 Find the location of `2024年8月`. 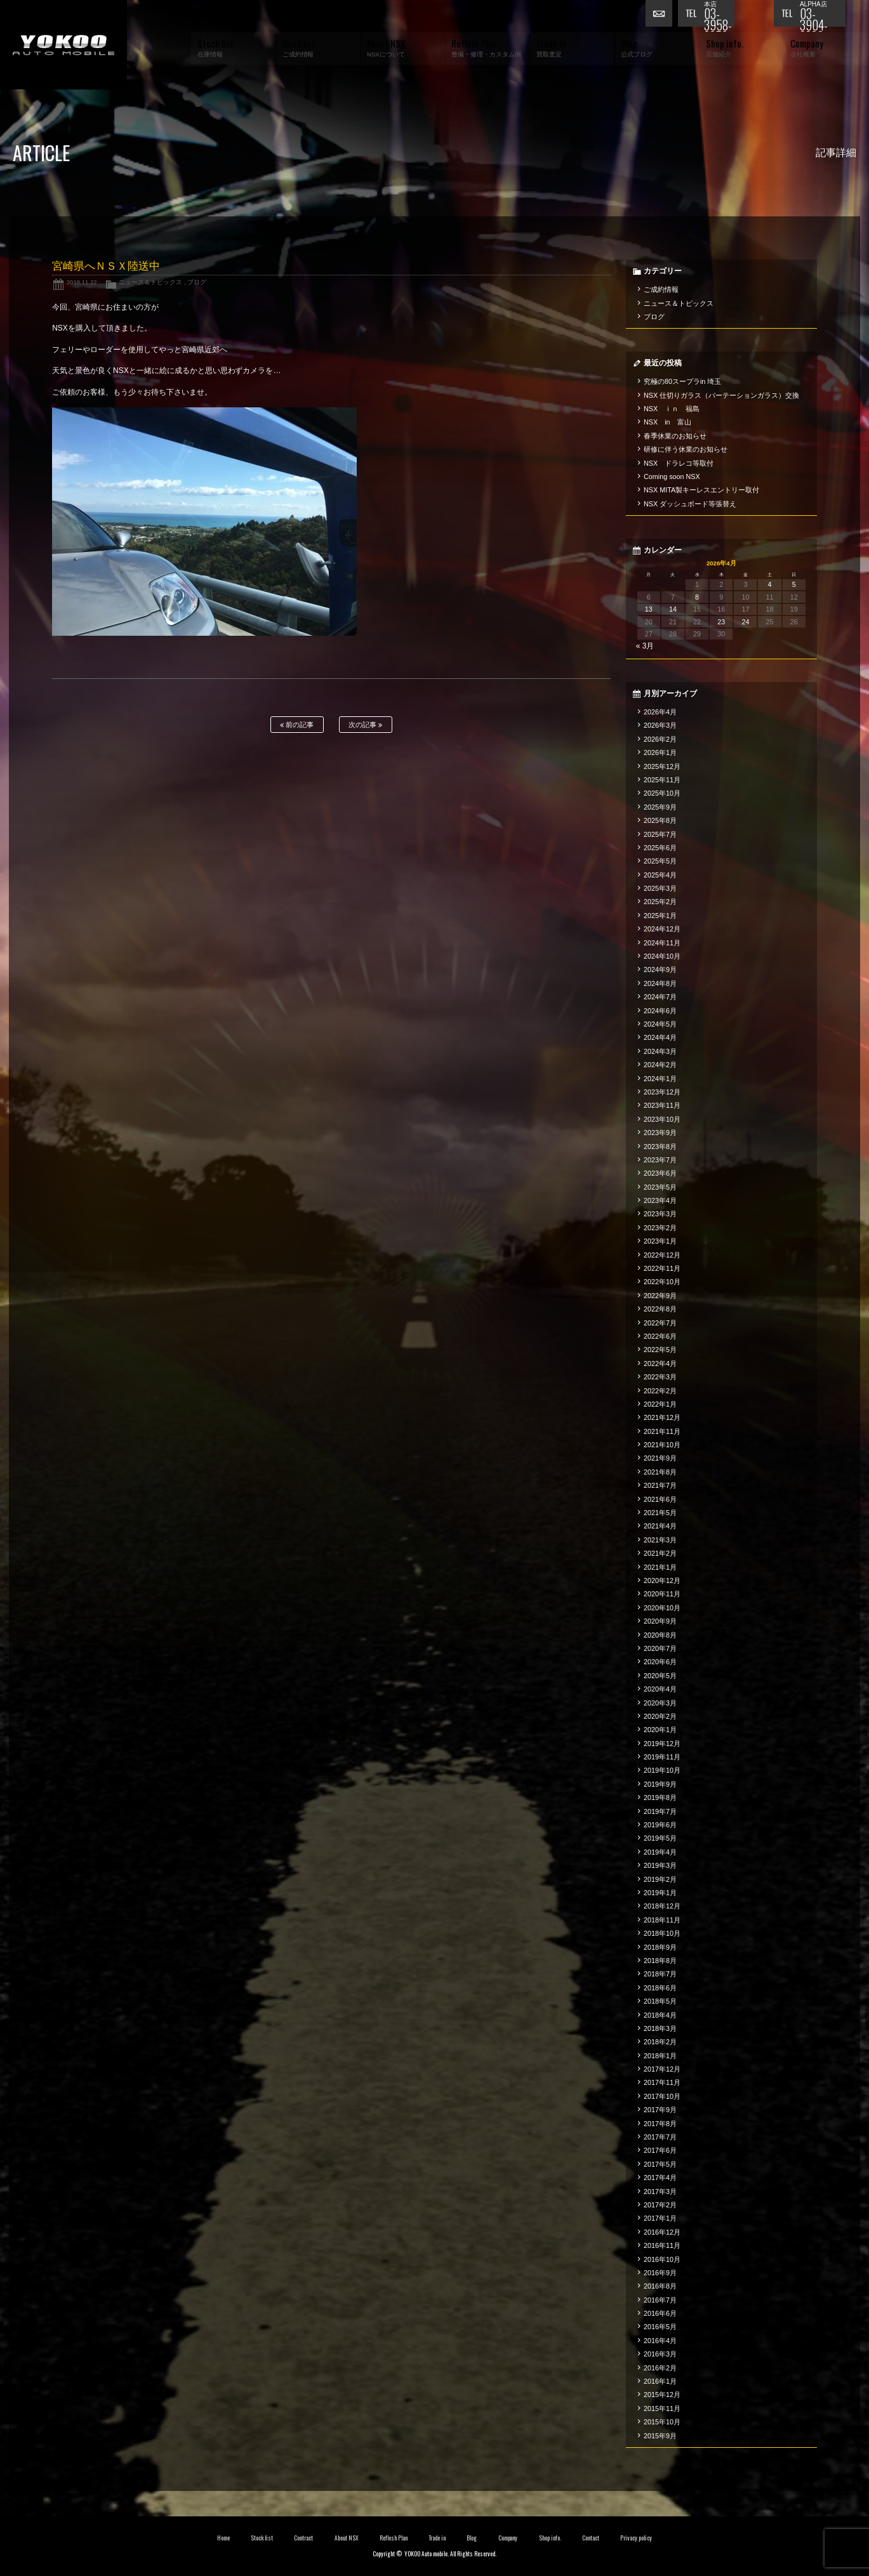

2024年8月 is located at coordinates (660, 983).